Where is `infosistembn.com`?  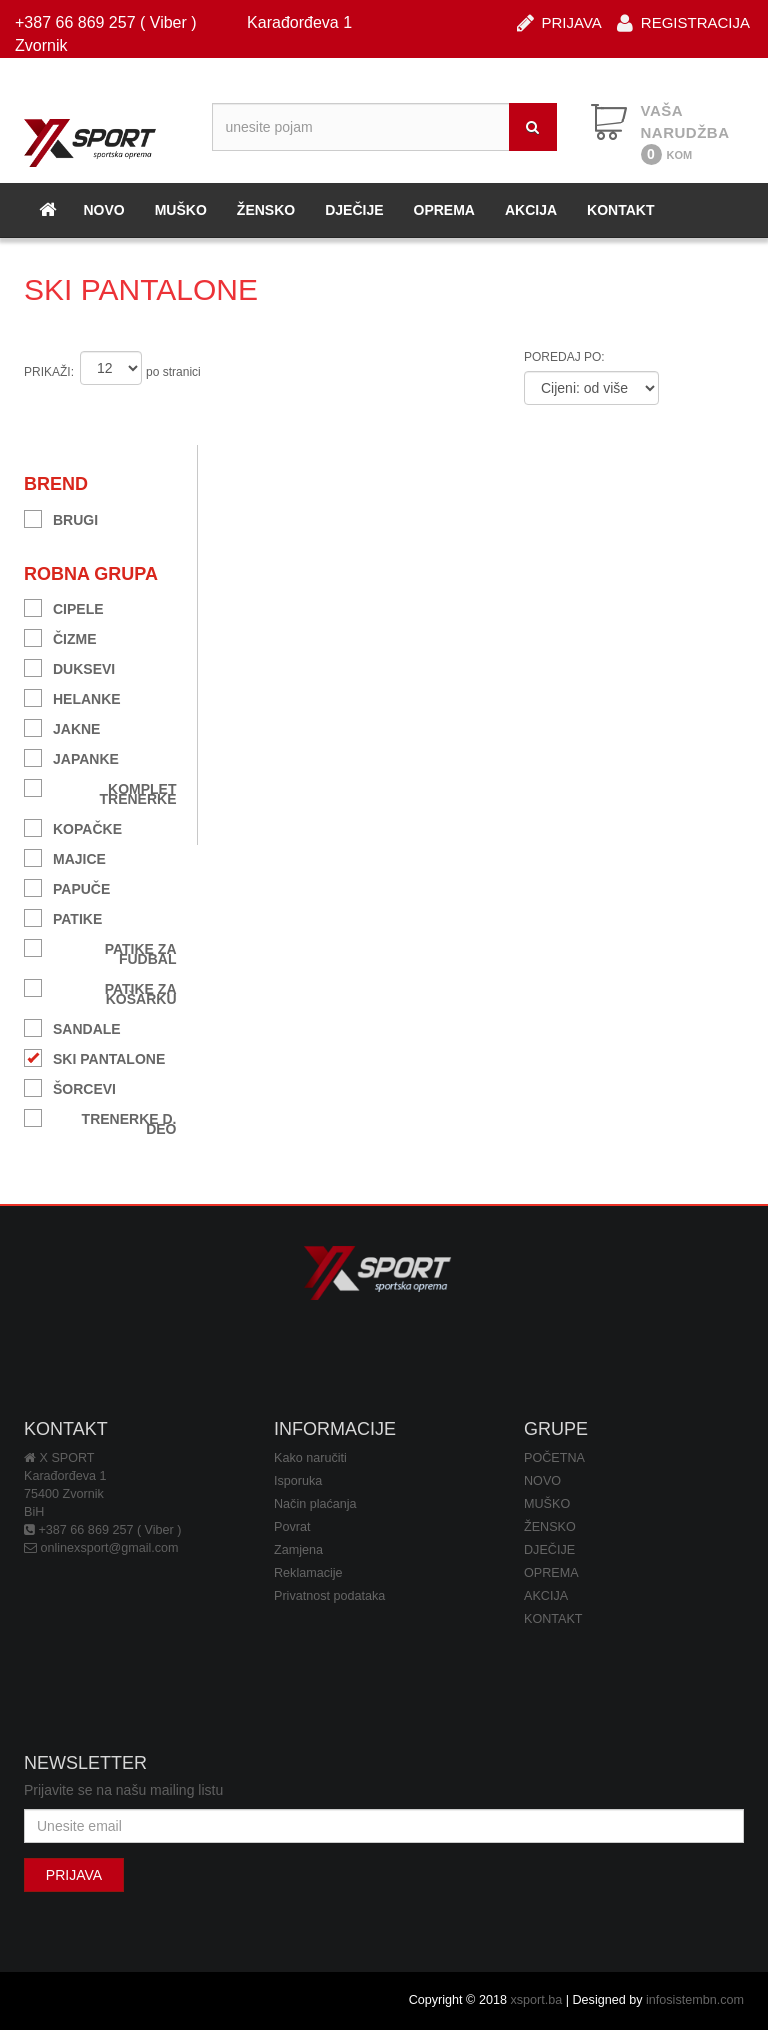
infosistembn.com is located at coordinates (695, 2000).